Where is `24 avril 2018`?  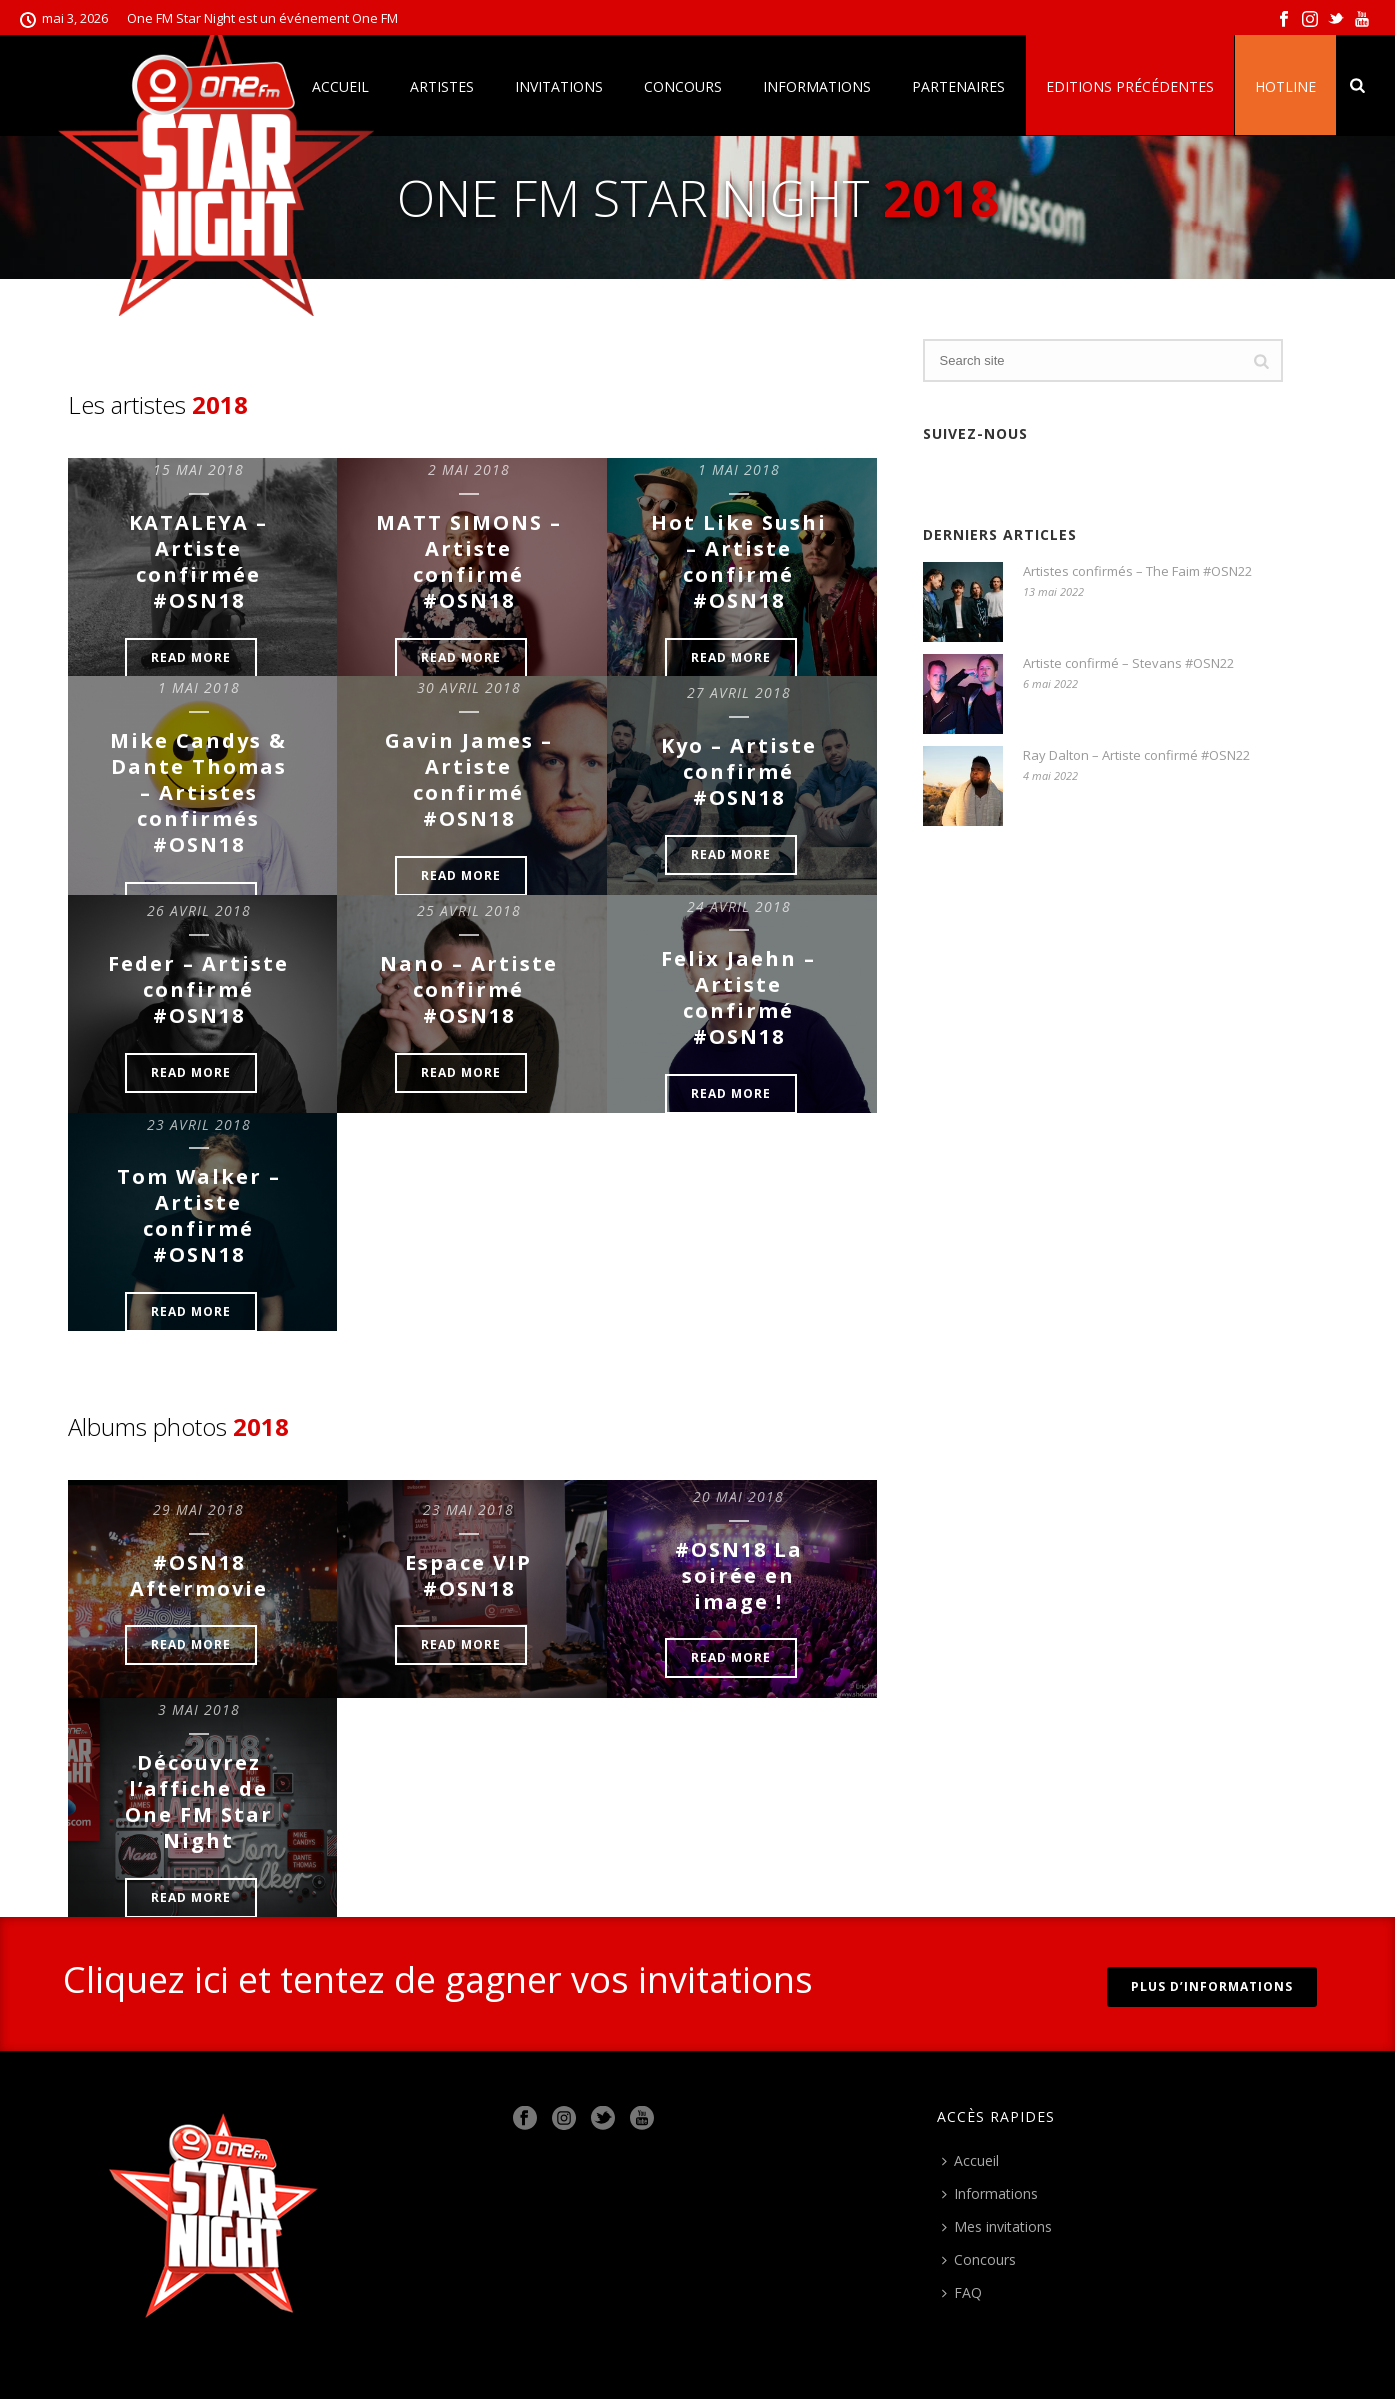 24 avril 2018 is located at coordinates (739, 906).